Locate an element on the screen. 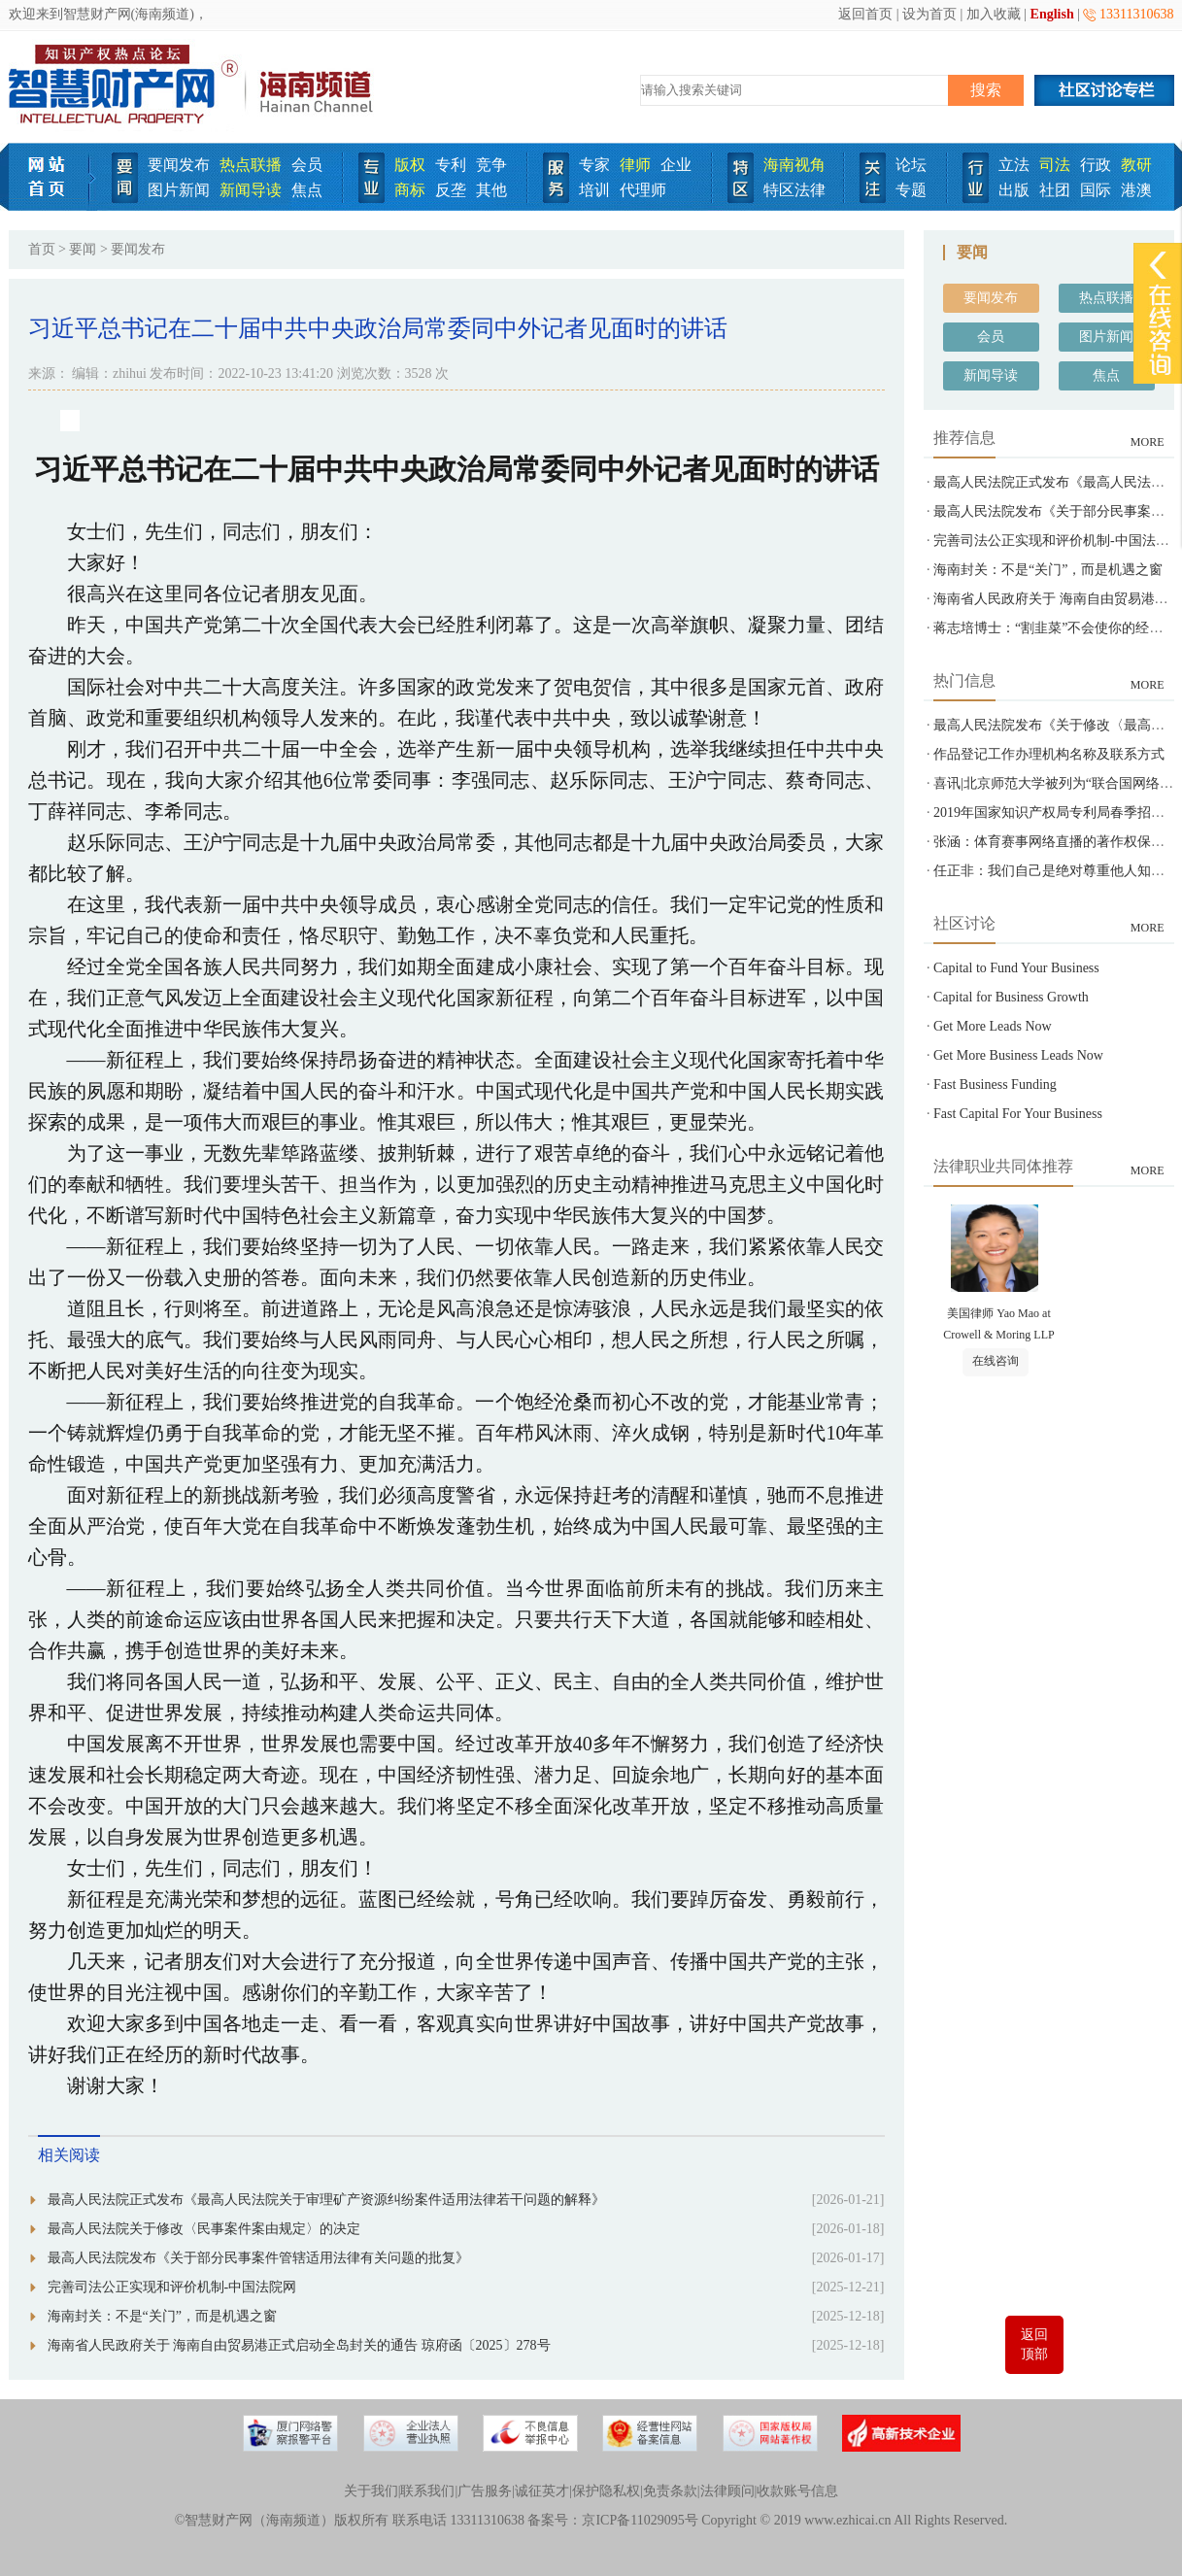 The width and height of the screenshot is (1182, 2576). 海南封关：不是“关门”，而是机遇之窗 is located at coordinates (162, 2316).